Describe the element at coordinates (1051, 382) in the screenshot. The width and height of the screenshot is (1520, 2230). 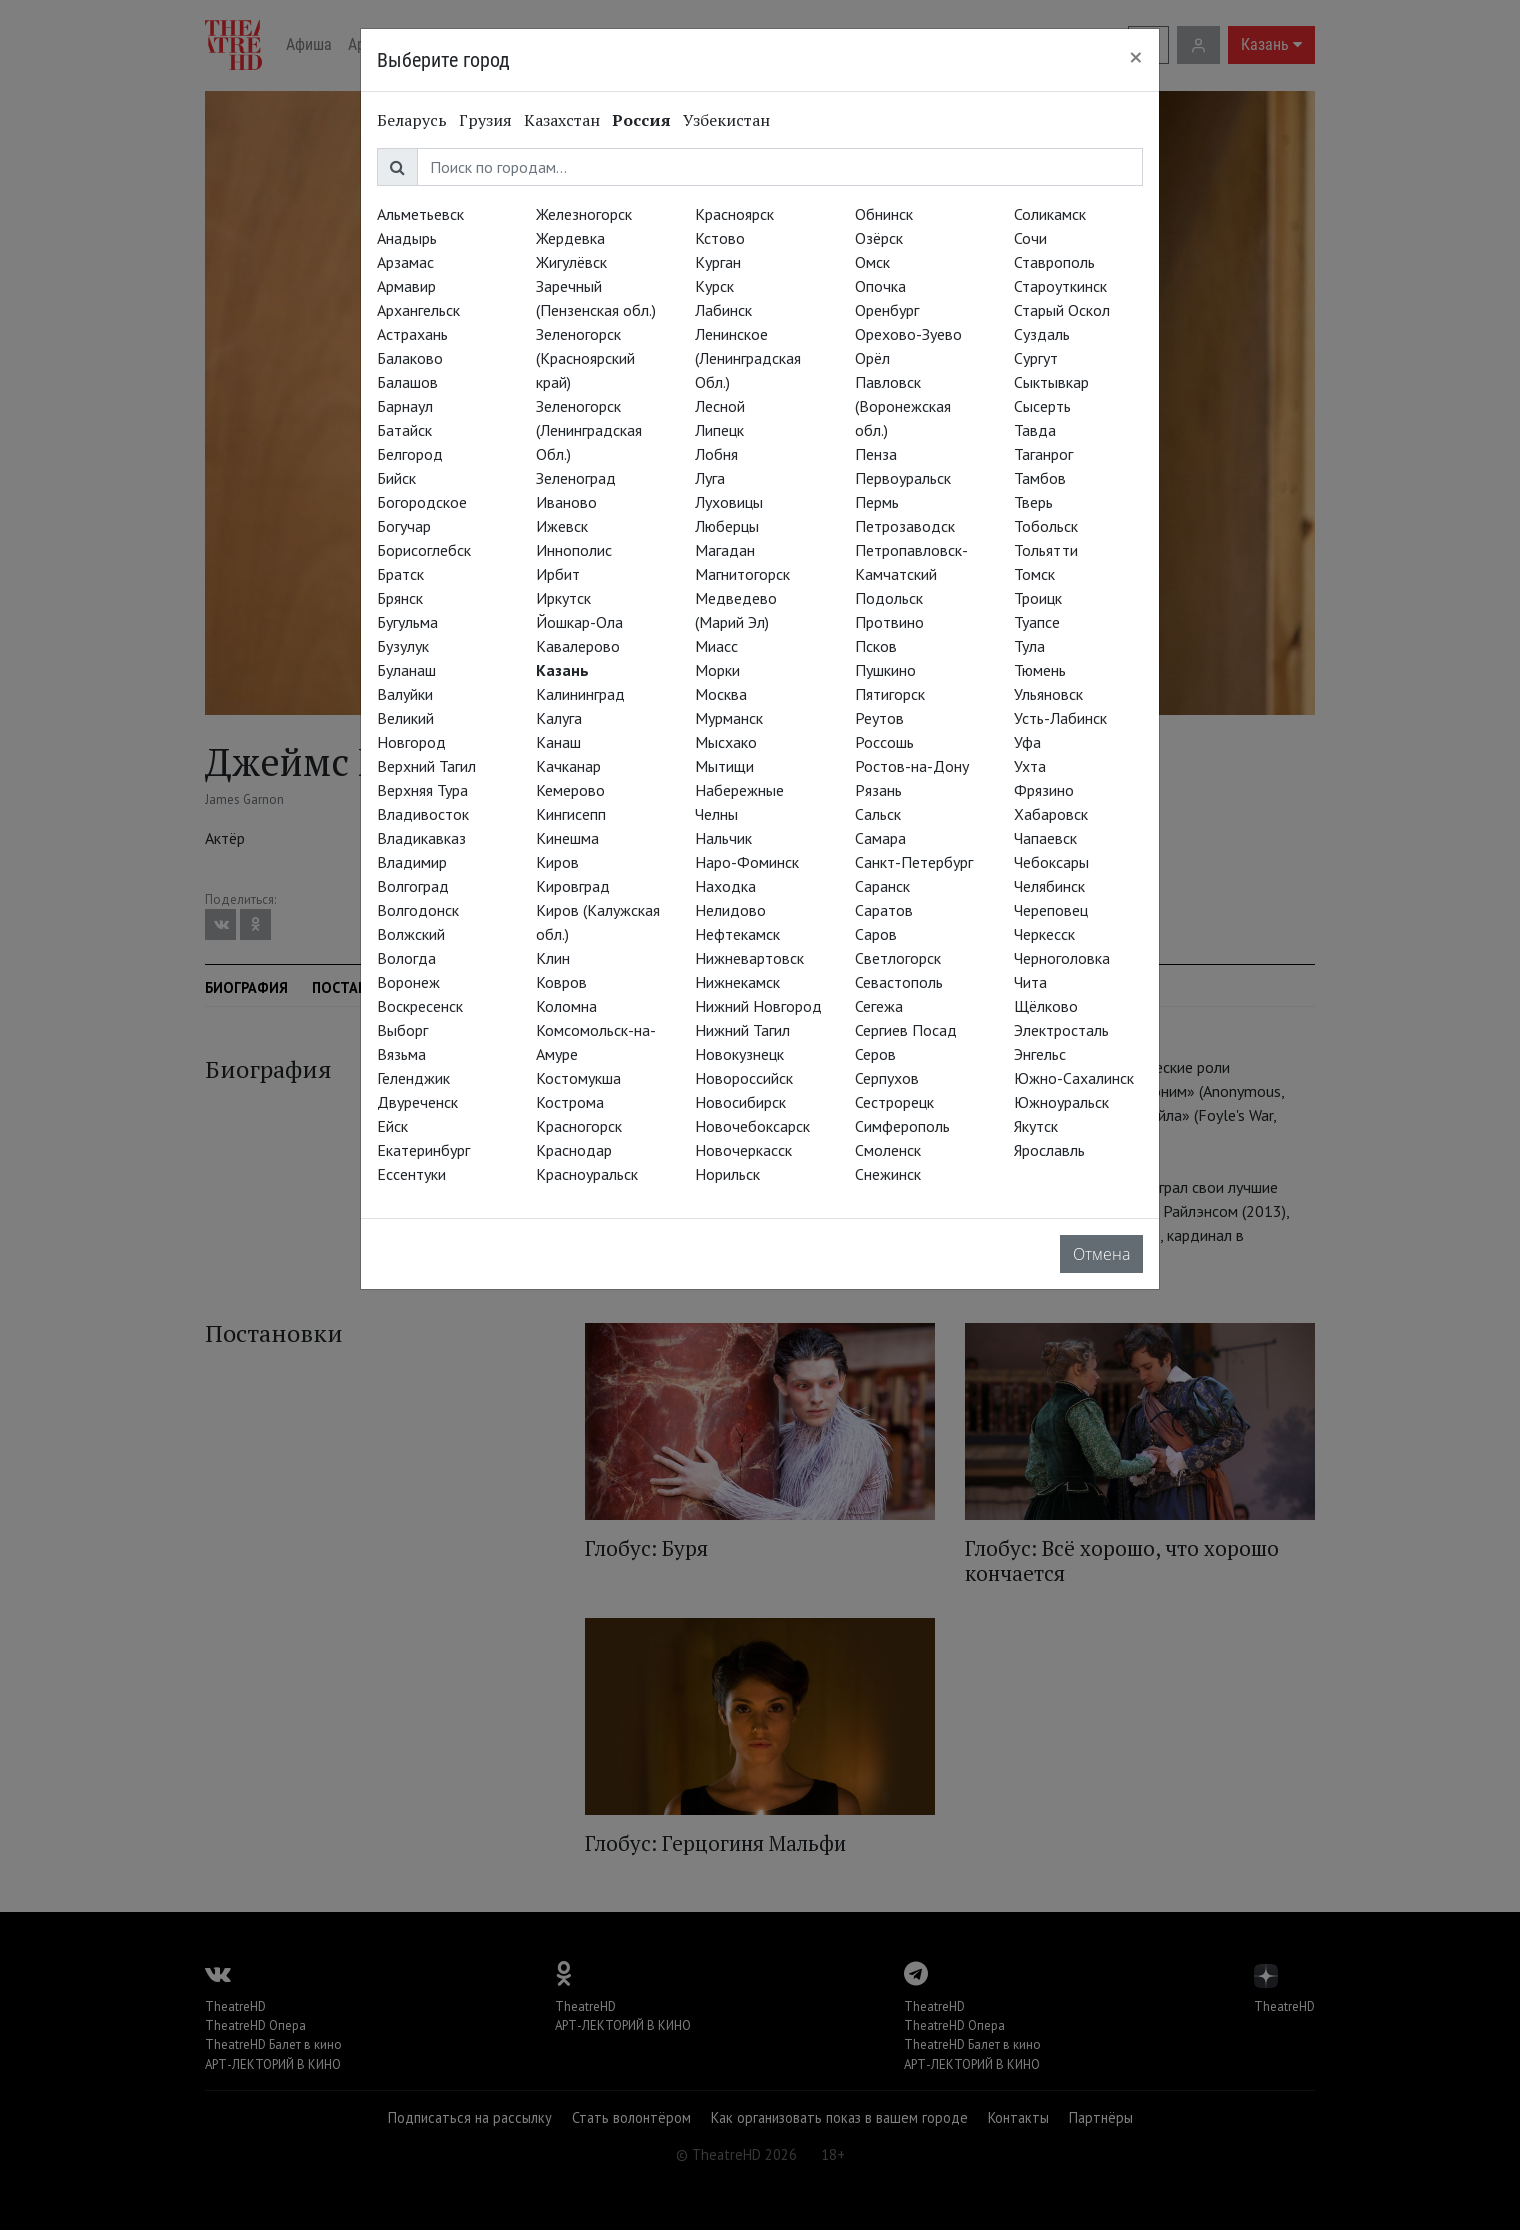
I see `Сыктывкар` at that location.